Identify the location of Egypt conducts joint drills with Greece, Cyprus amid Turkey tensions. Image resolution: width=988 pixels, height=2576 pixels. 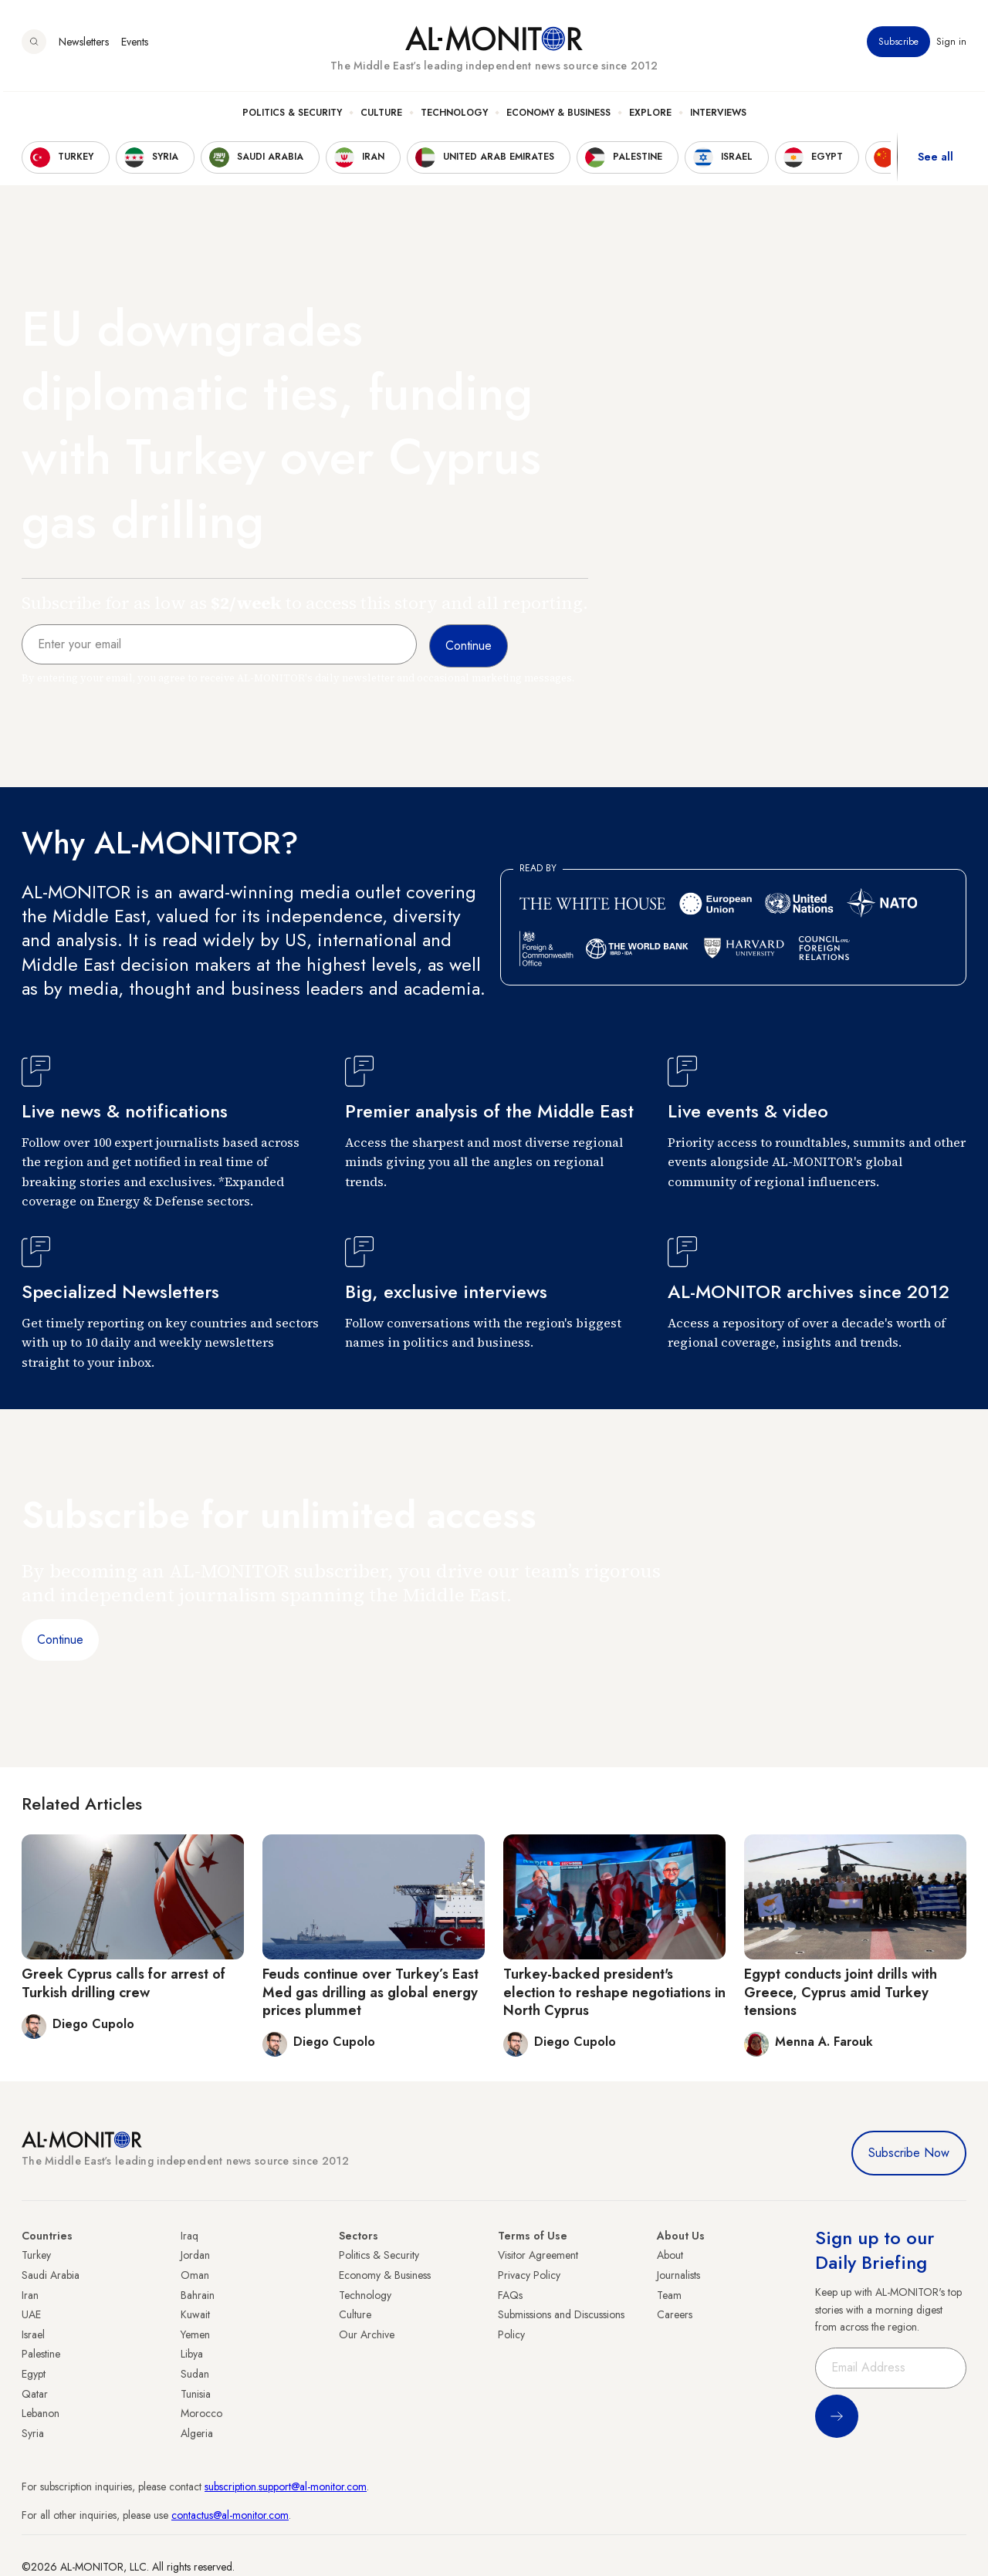
(840, 1992).